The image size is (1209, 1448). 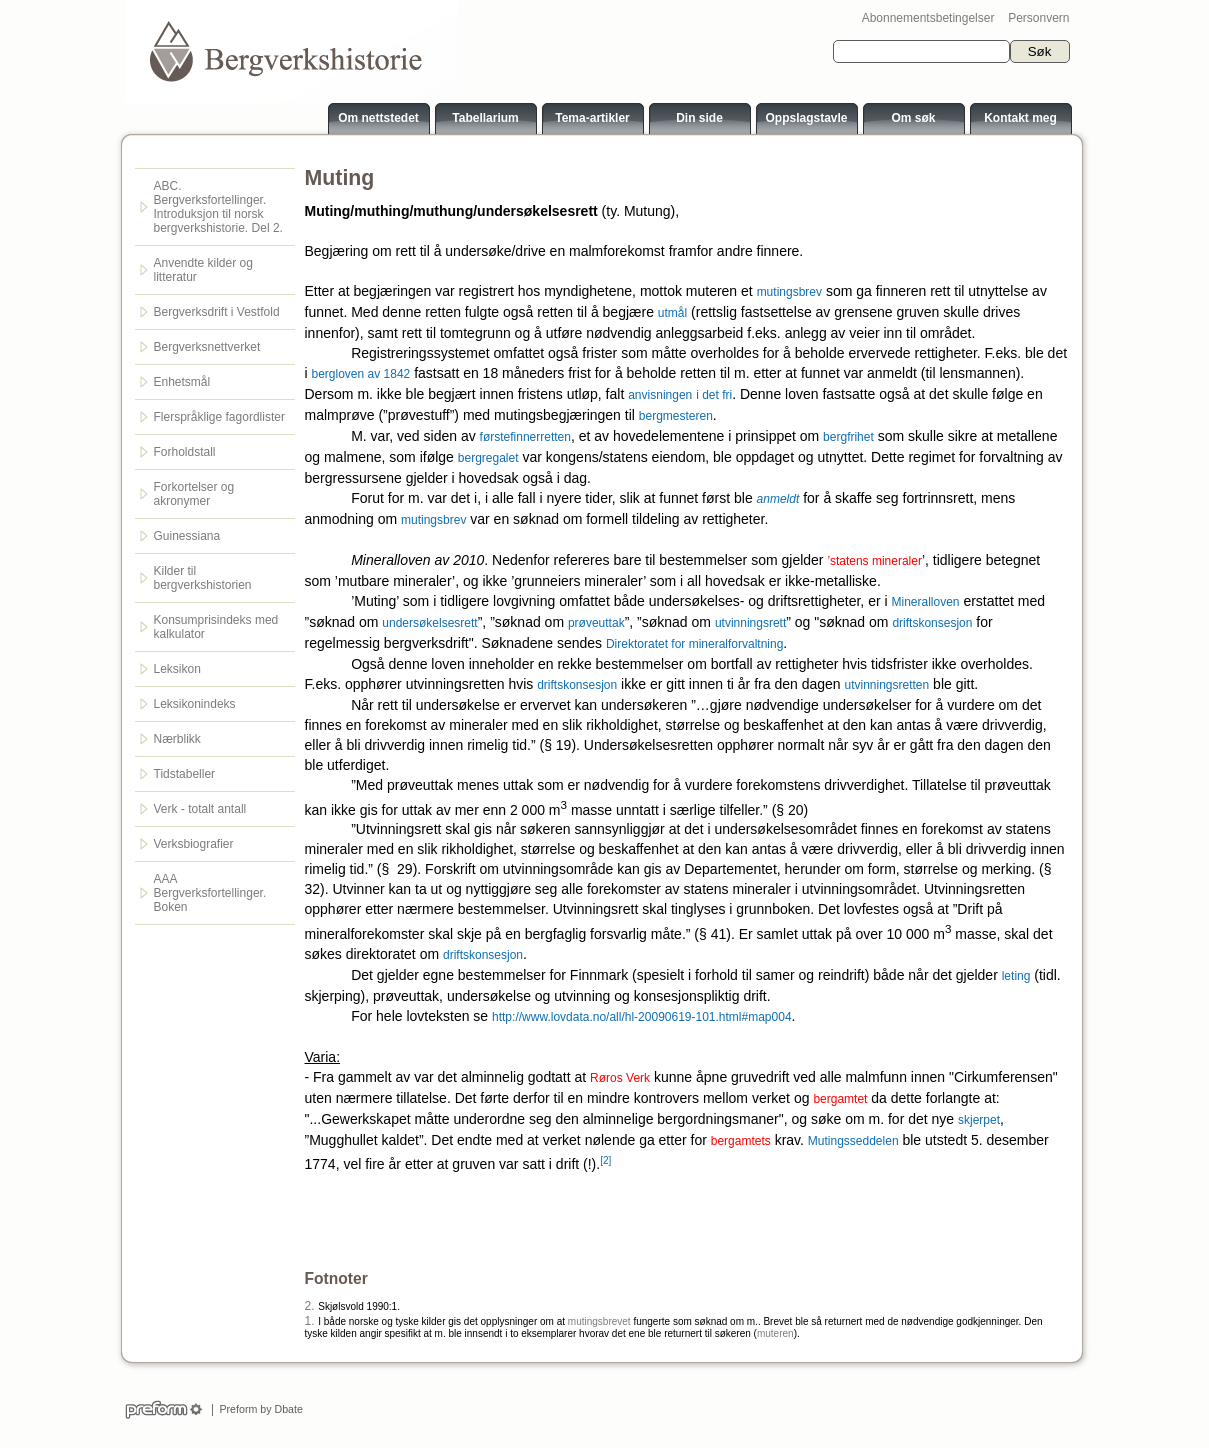 What do you see at coordinates (200, 809) in the screenshot?
I see `Verk - totalt antall` at bounding box center [200, 809].